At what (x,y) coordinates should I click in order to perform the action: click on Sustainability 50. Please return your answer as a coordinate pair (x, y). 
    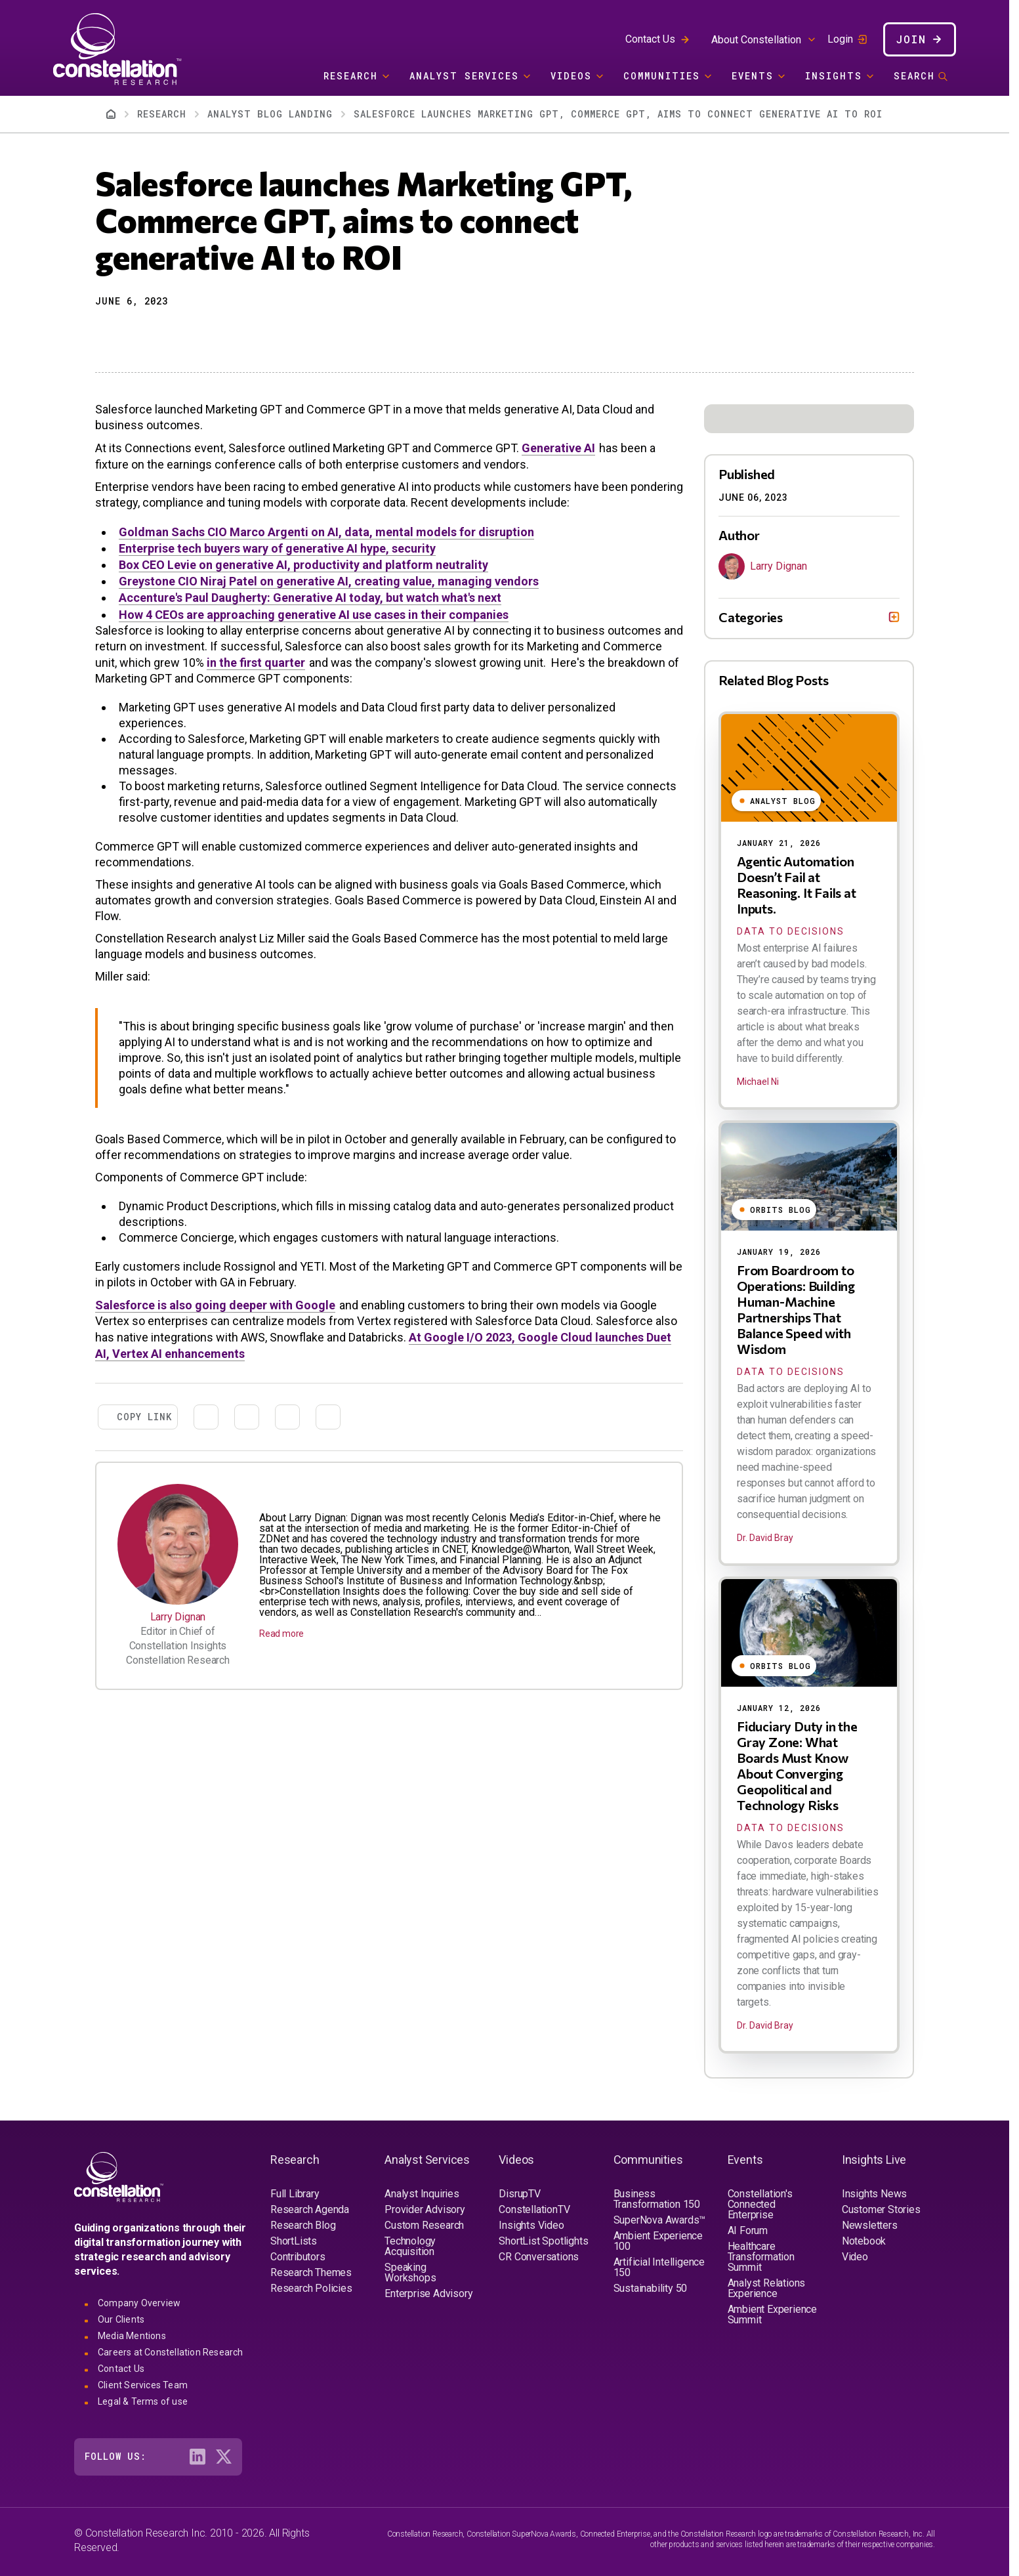
    Looking at the image, I should click on (650, 2288).